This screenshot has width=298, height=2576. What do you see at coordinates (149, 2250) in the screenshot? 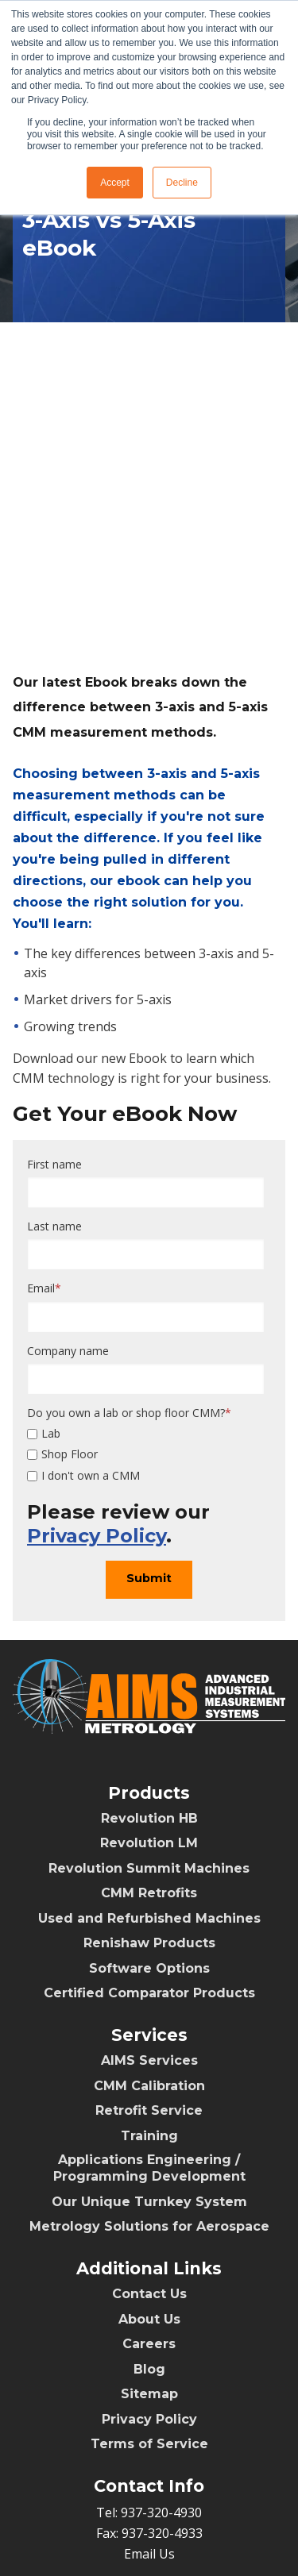
I see `About Us [menuitem]` at bounding box center [149, 2250].